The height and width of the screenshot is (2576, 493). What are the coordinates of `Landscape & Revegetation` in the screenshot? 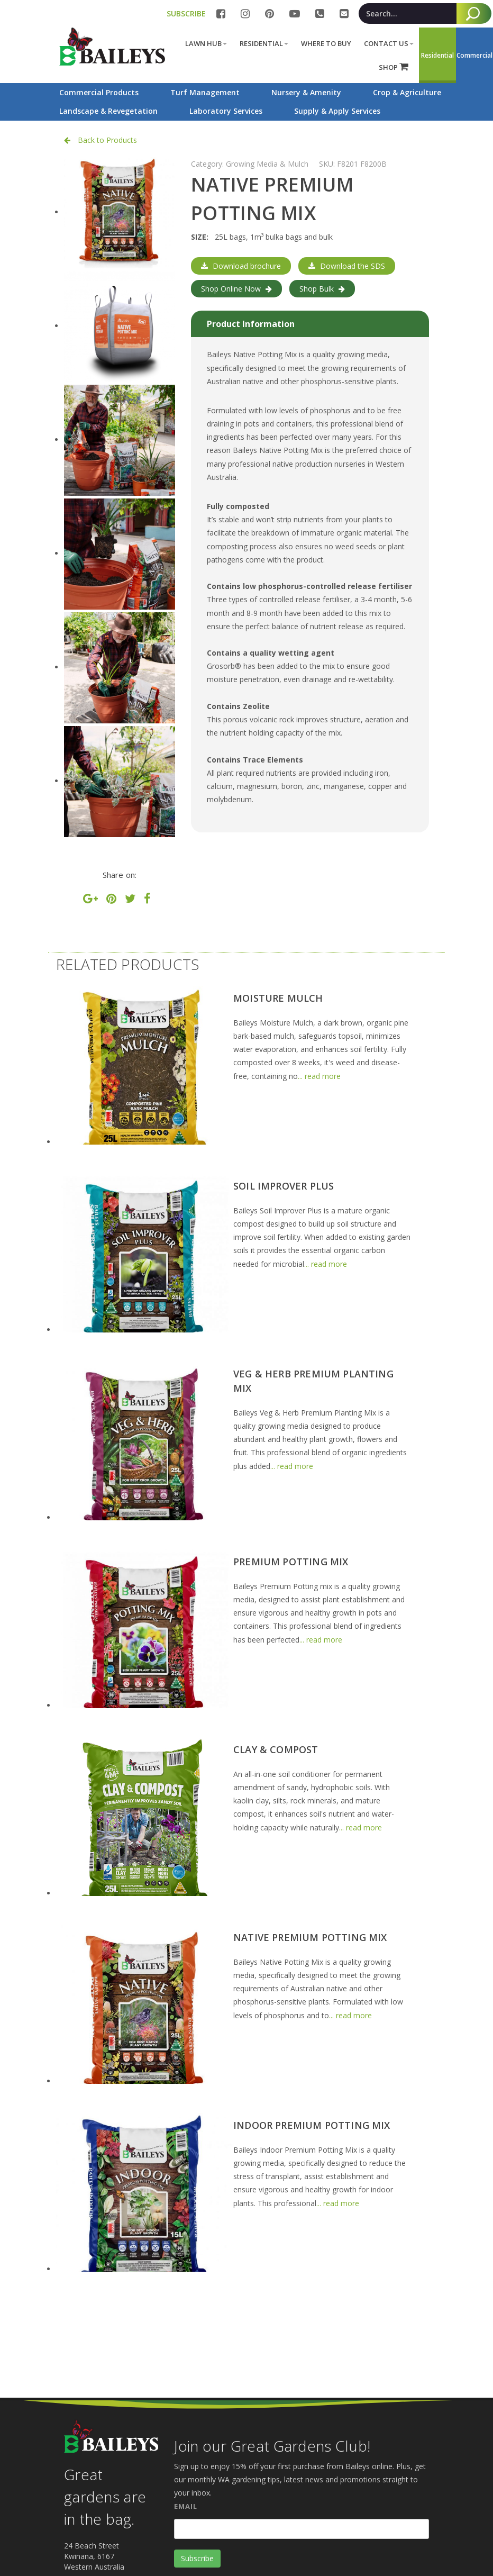 It's located at (108, 111).